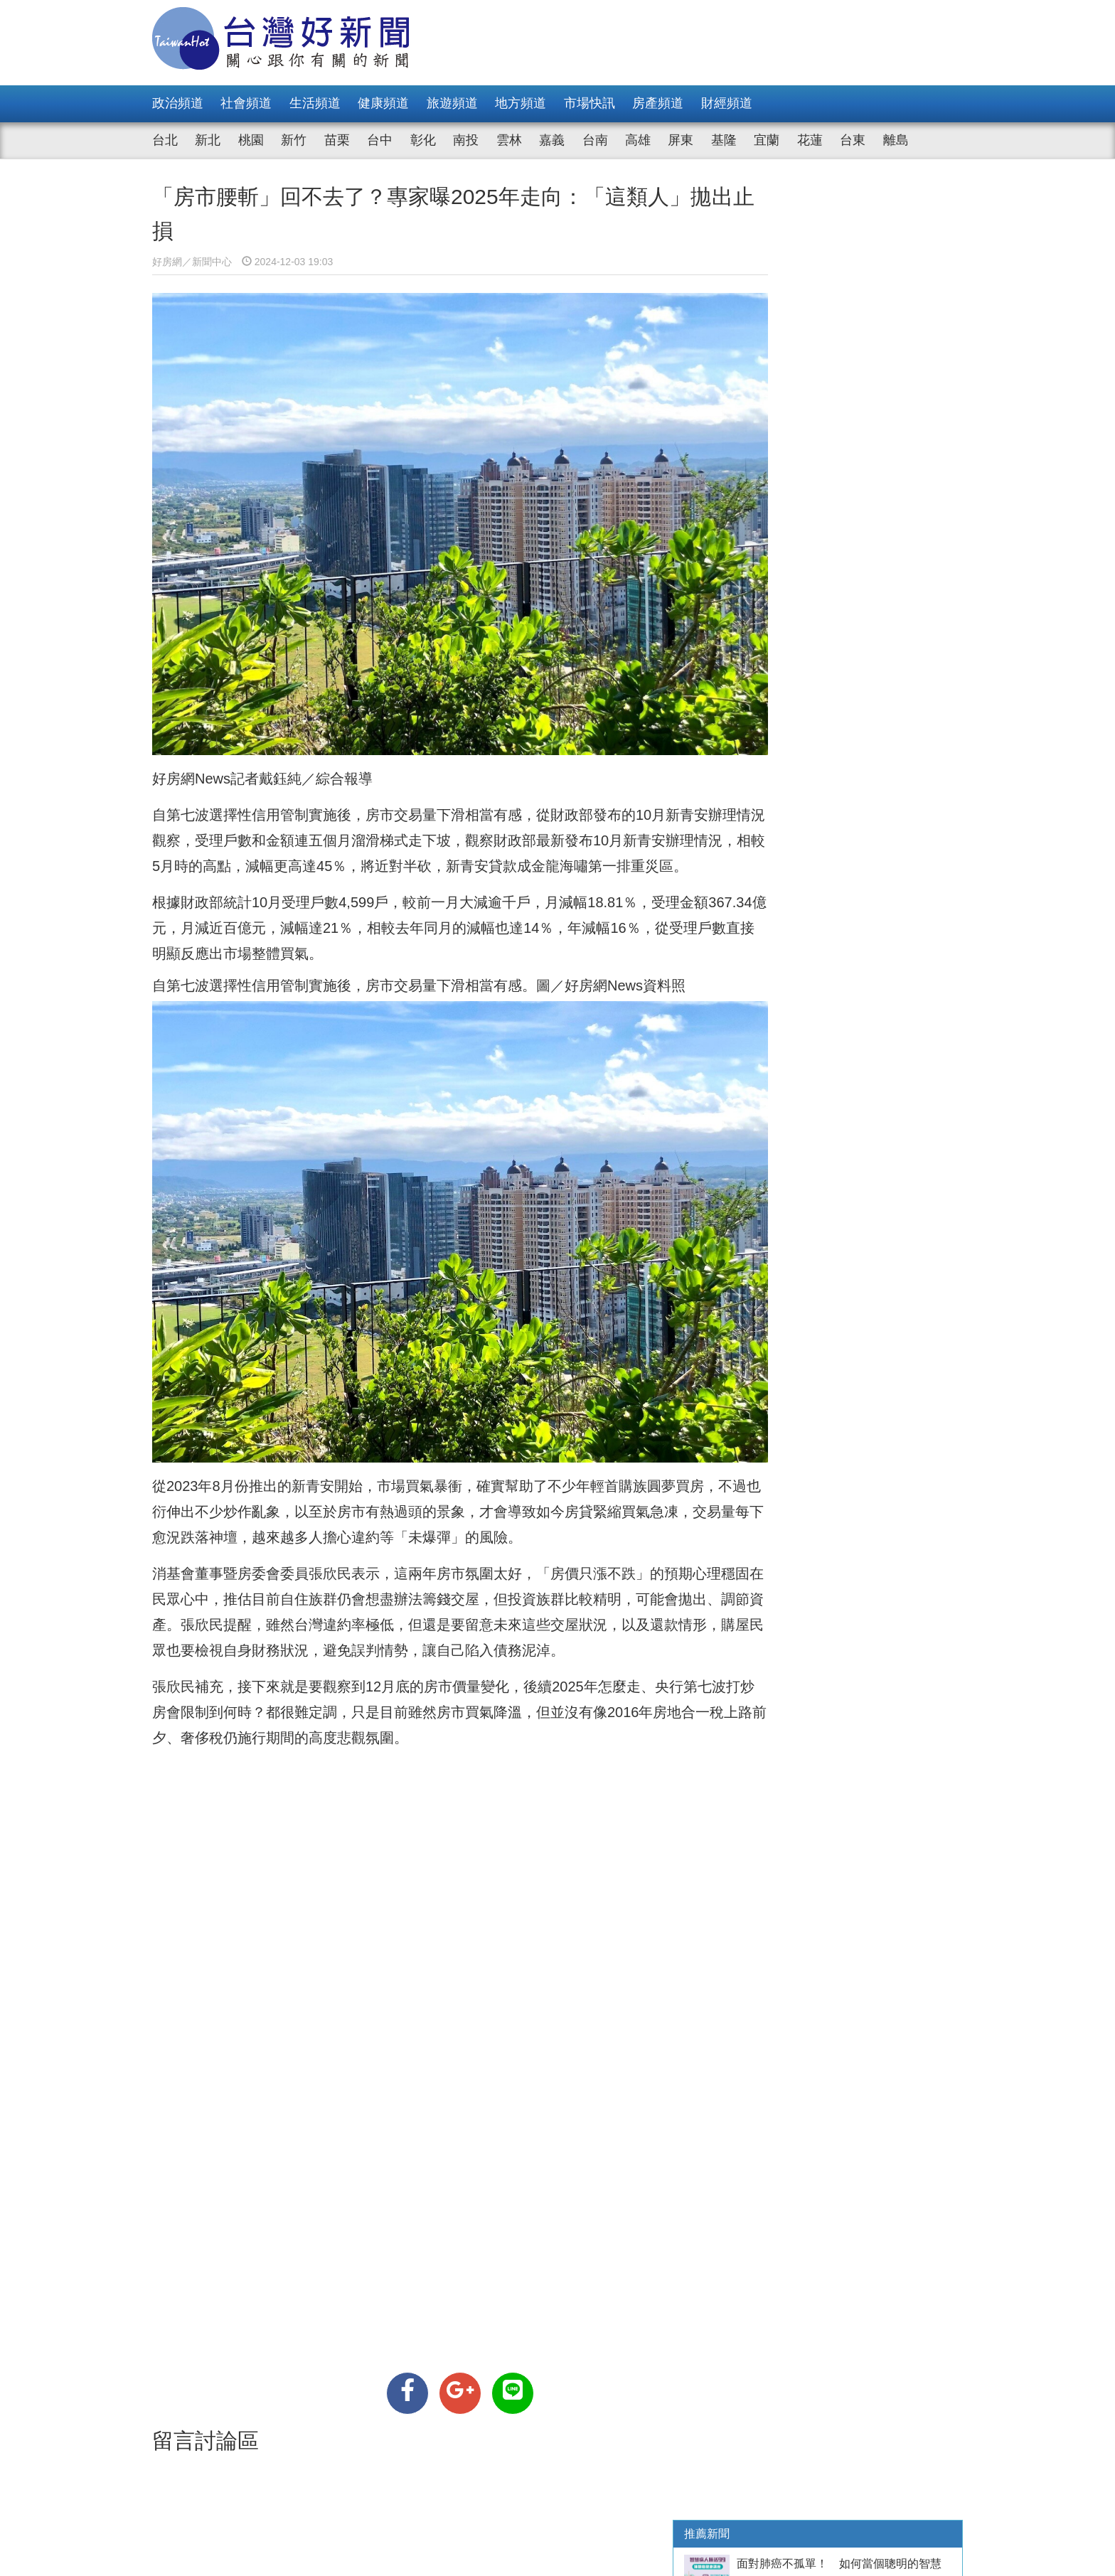 The height and width of the screenshot is (2576, 1115). I want to click on 新竹, so click(293, 140).